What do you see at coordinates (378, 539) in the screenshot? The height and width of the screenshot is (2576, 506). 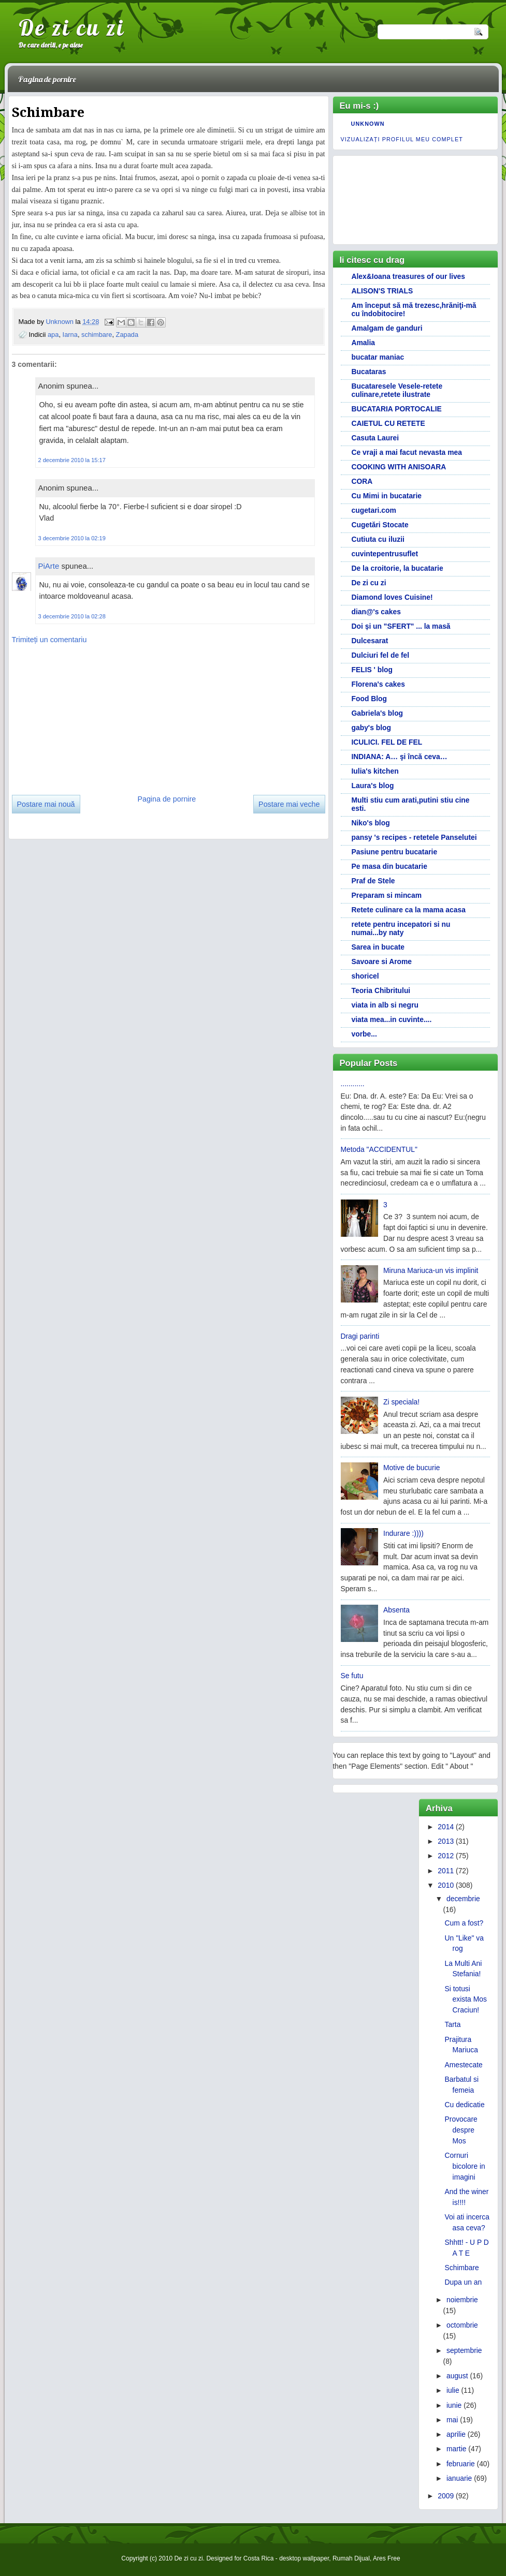 I see `Cutiuta cu iluzii` at bounding box center [378, 539].